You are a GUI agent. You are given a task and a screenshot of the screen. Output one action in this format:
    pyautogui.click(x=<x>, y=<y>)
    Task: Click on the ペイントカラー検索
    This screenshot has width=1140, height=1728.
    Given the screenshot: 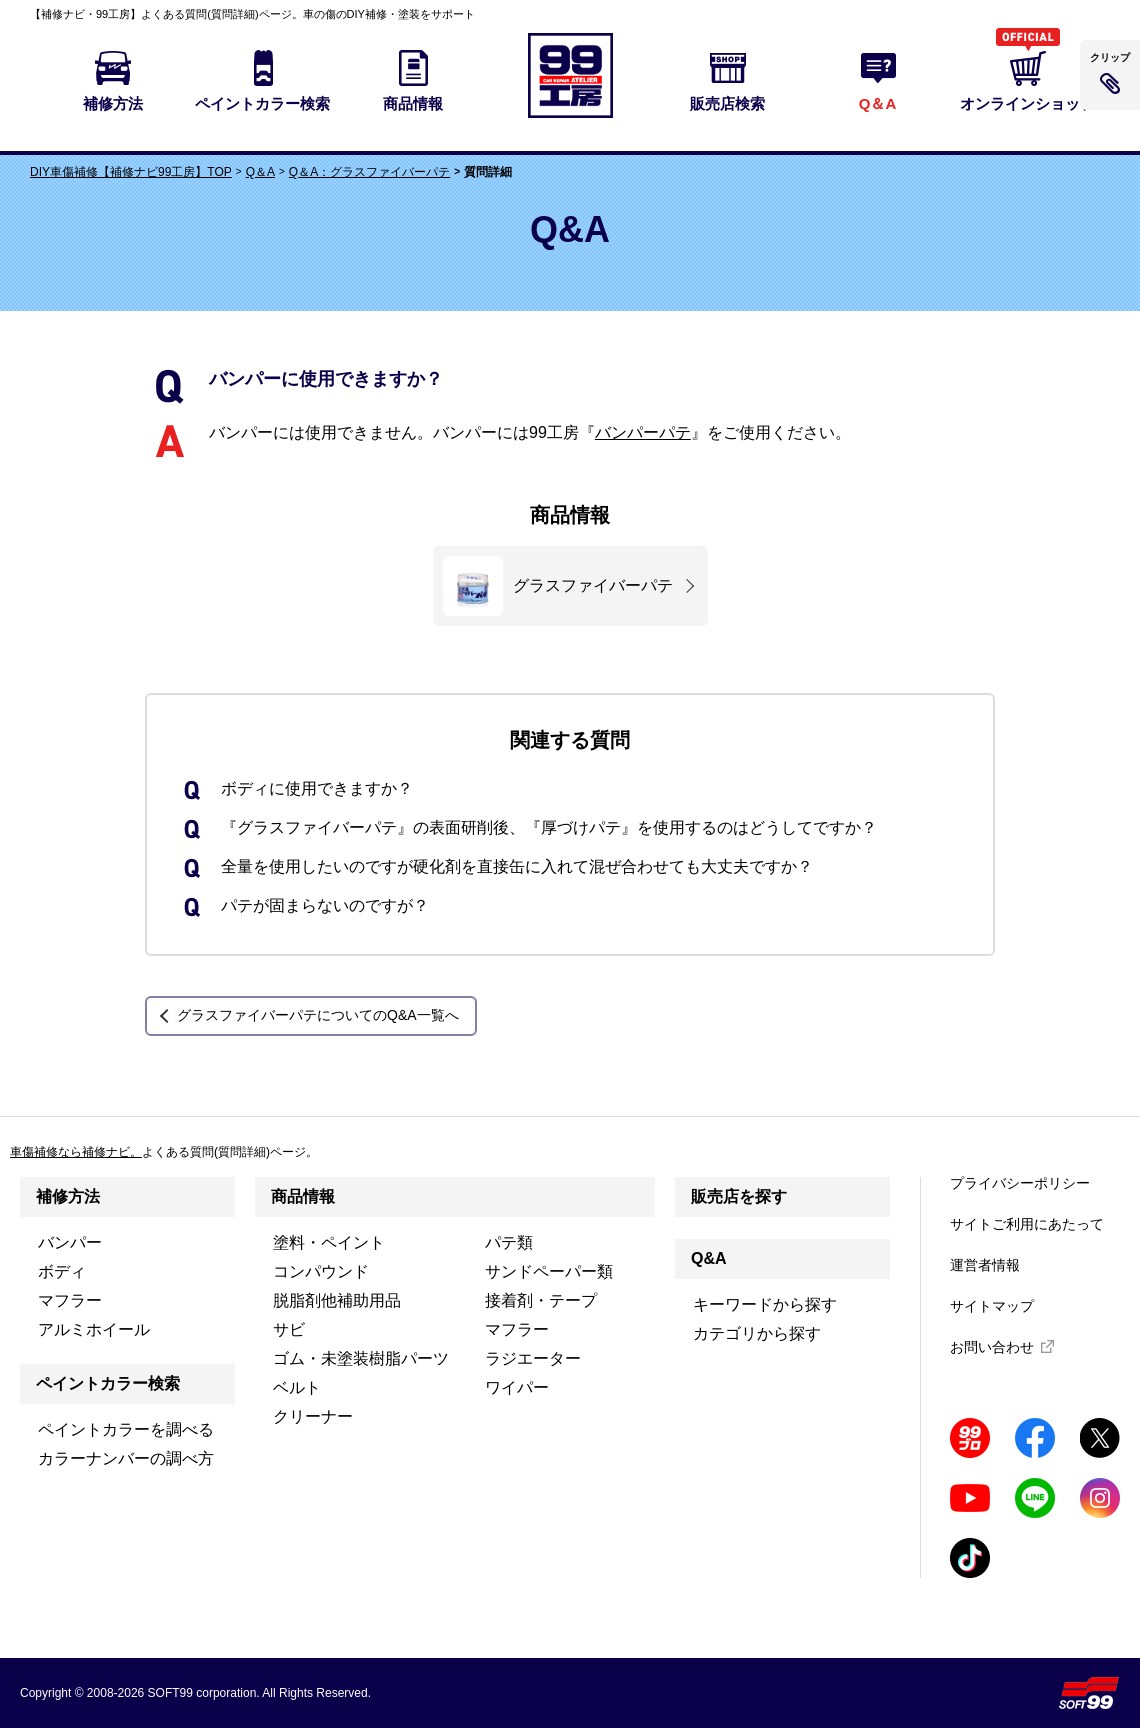 What is the action you would take?
    pyautogui.click(x=108, y=1383)
    